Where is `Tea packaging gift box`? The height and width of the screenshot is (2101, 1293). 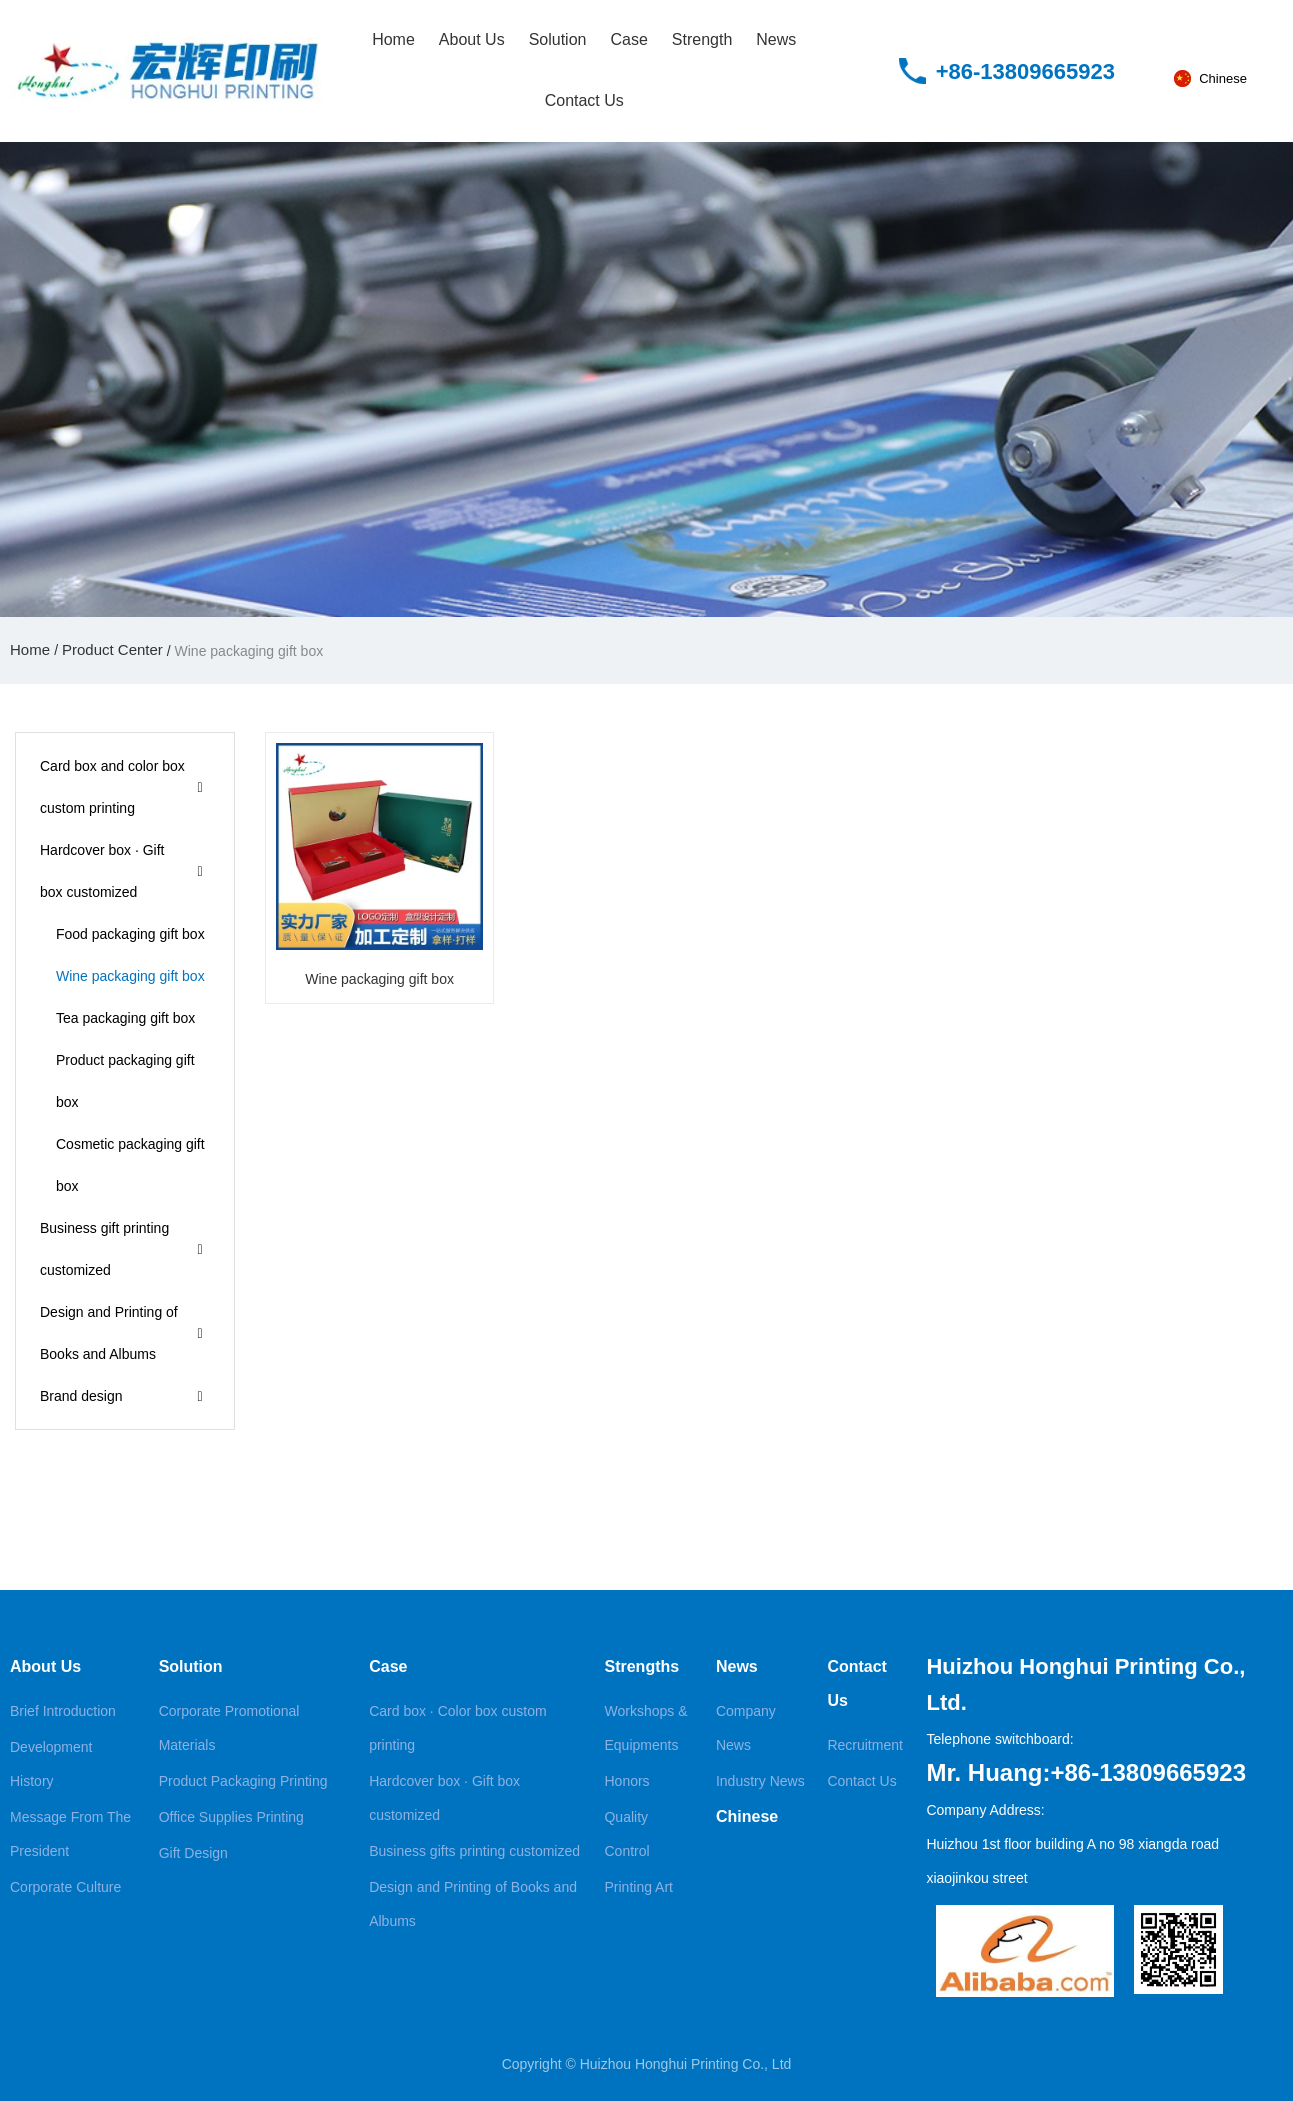
Tea packaging gift box is located at coordinates (125, 1018).